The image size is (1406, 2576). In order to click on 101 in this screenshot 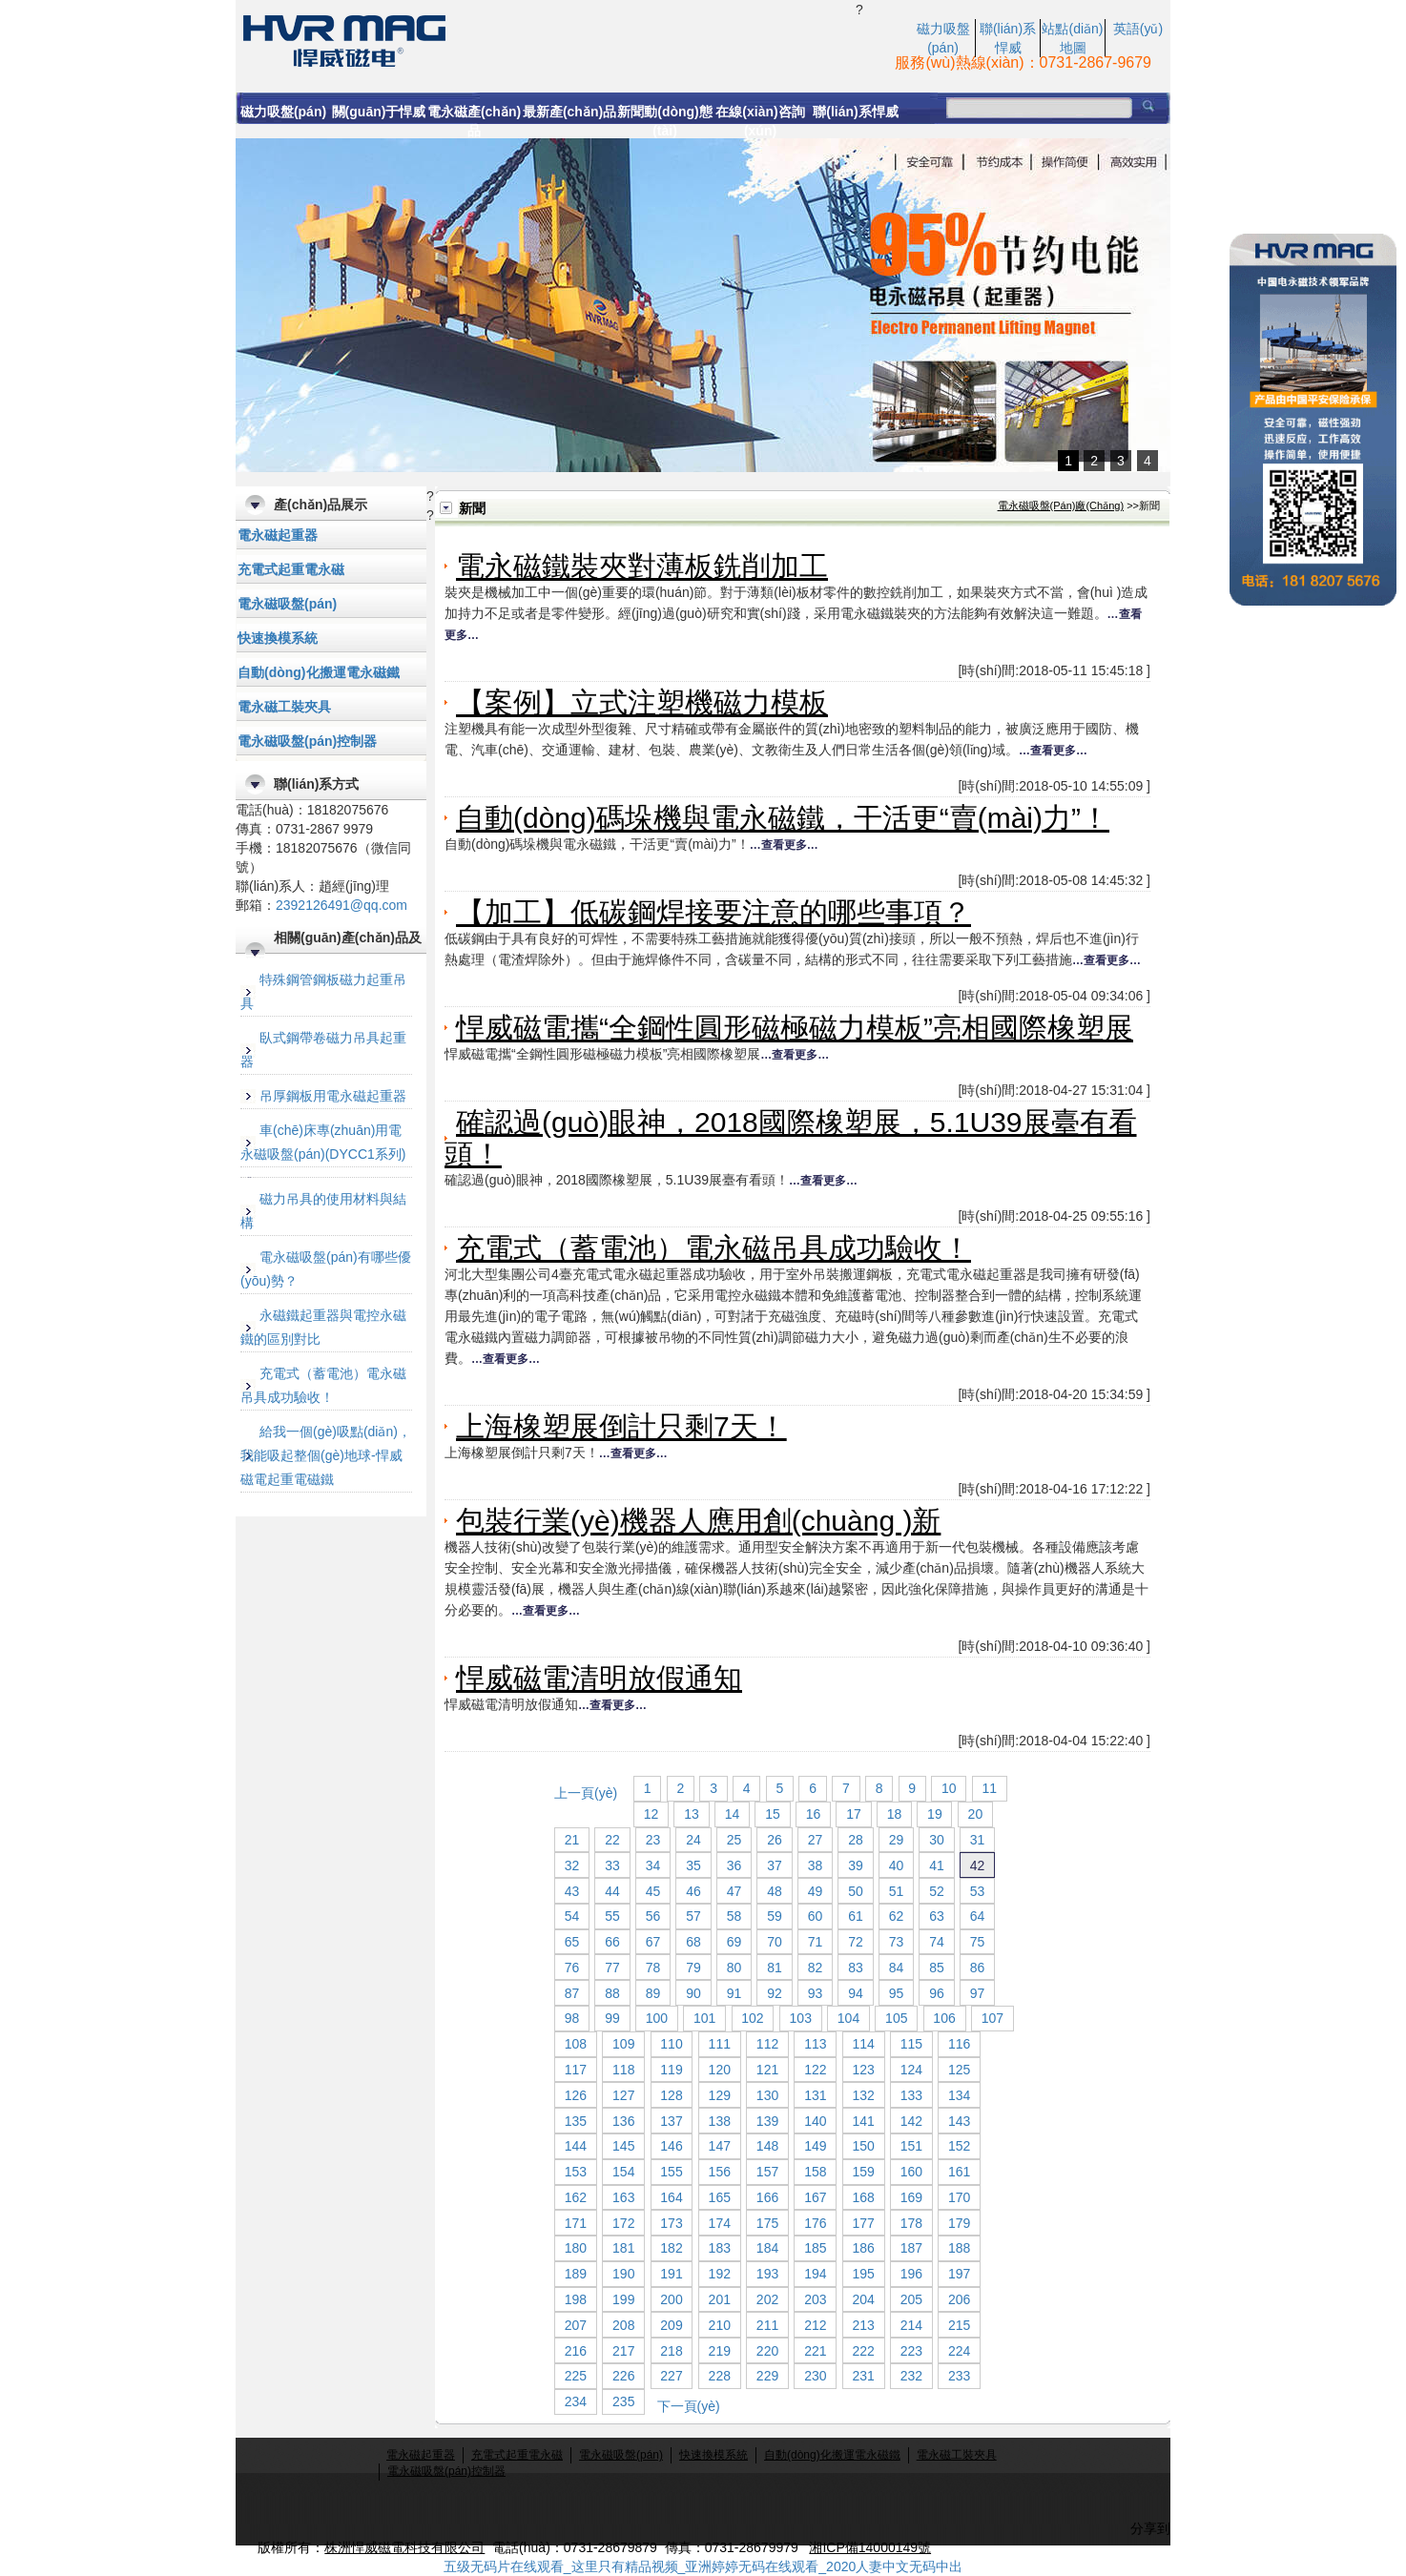, I will do `click(704, 2018)`.